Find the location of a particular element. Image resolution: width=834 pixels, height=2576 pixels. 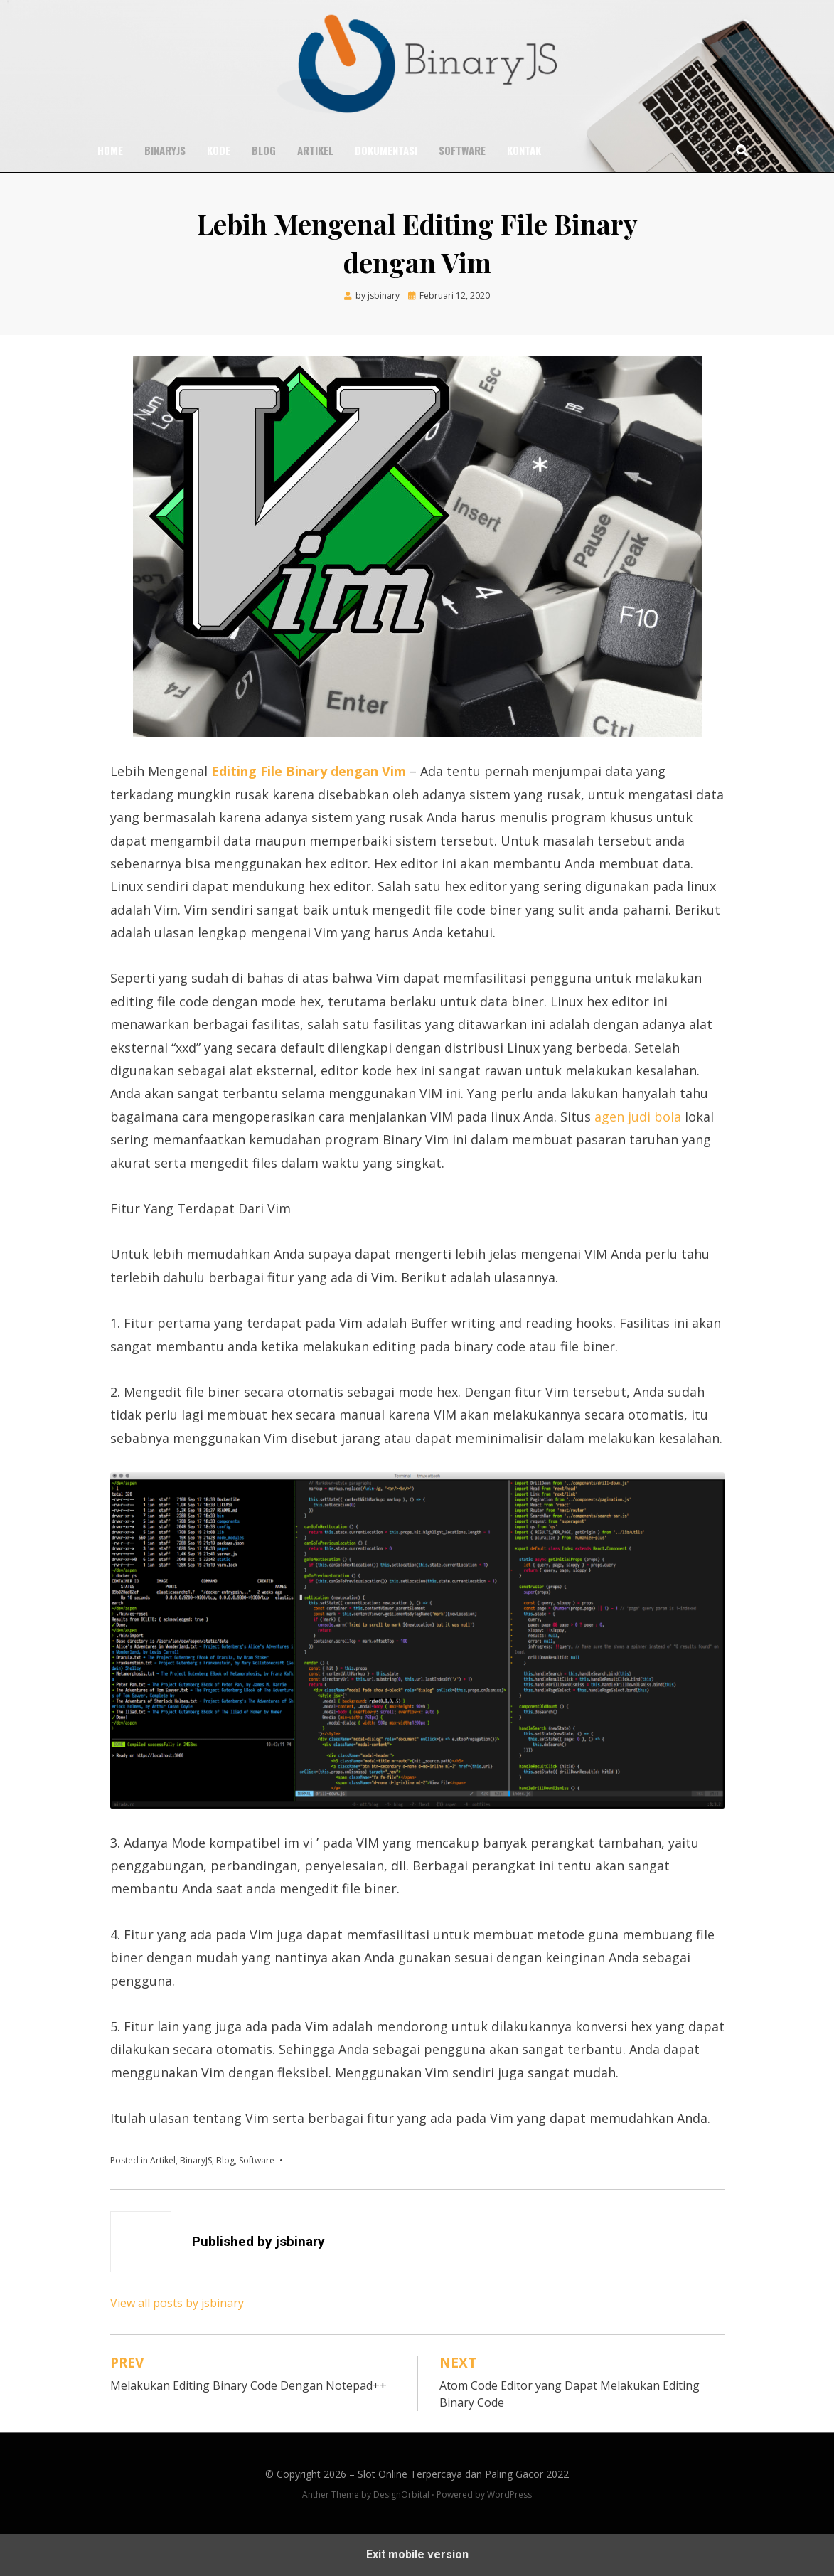

Dokumentasi is located at coordinates (386, 150).